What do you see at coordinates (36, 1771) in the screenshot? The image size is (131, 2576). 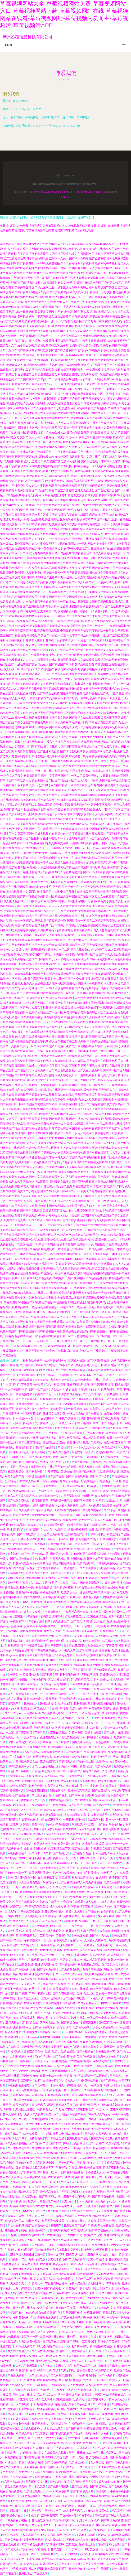 I see `91夜色` at bounding box center [36, 1771].